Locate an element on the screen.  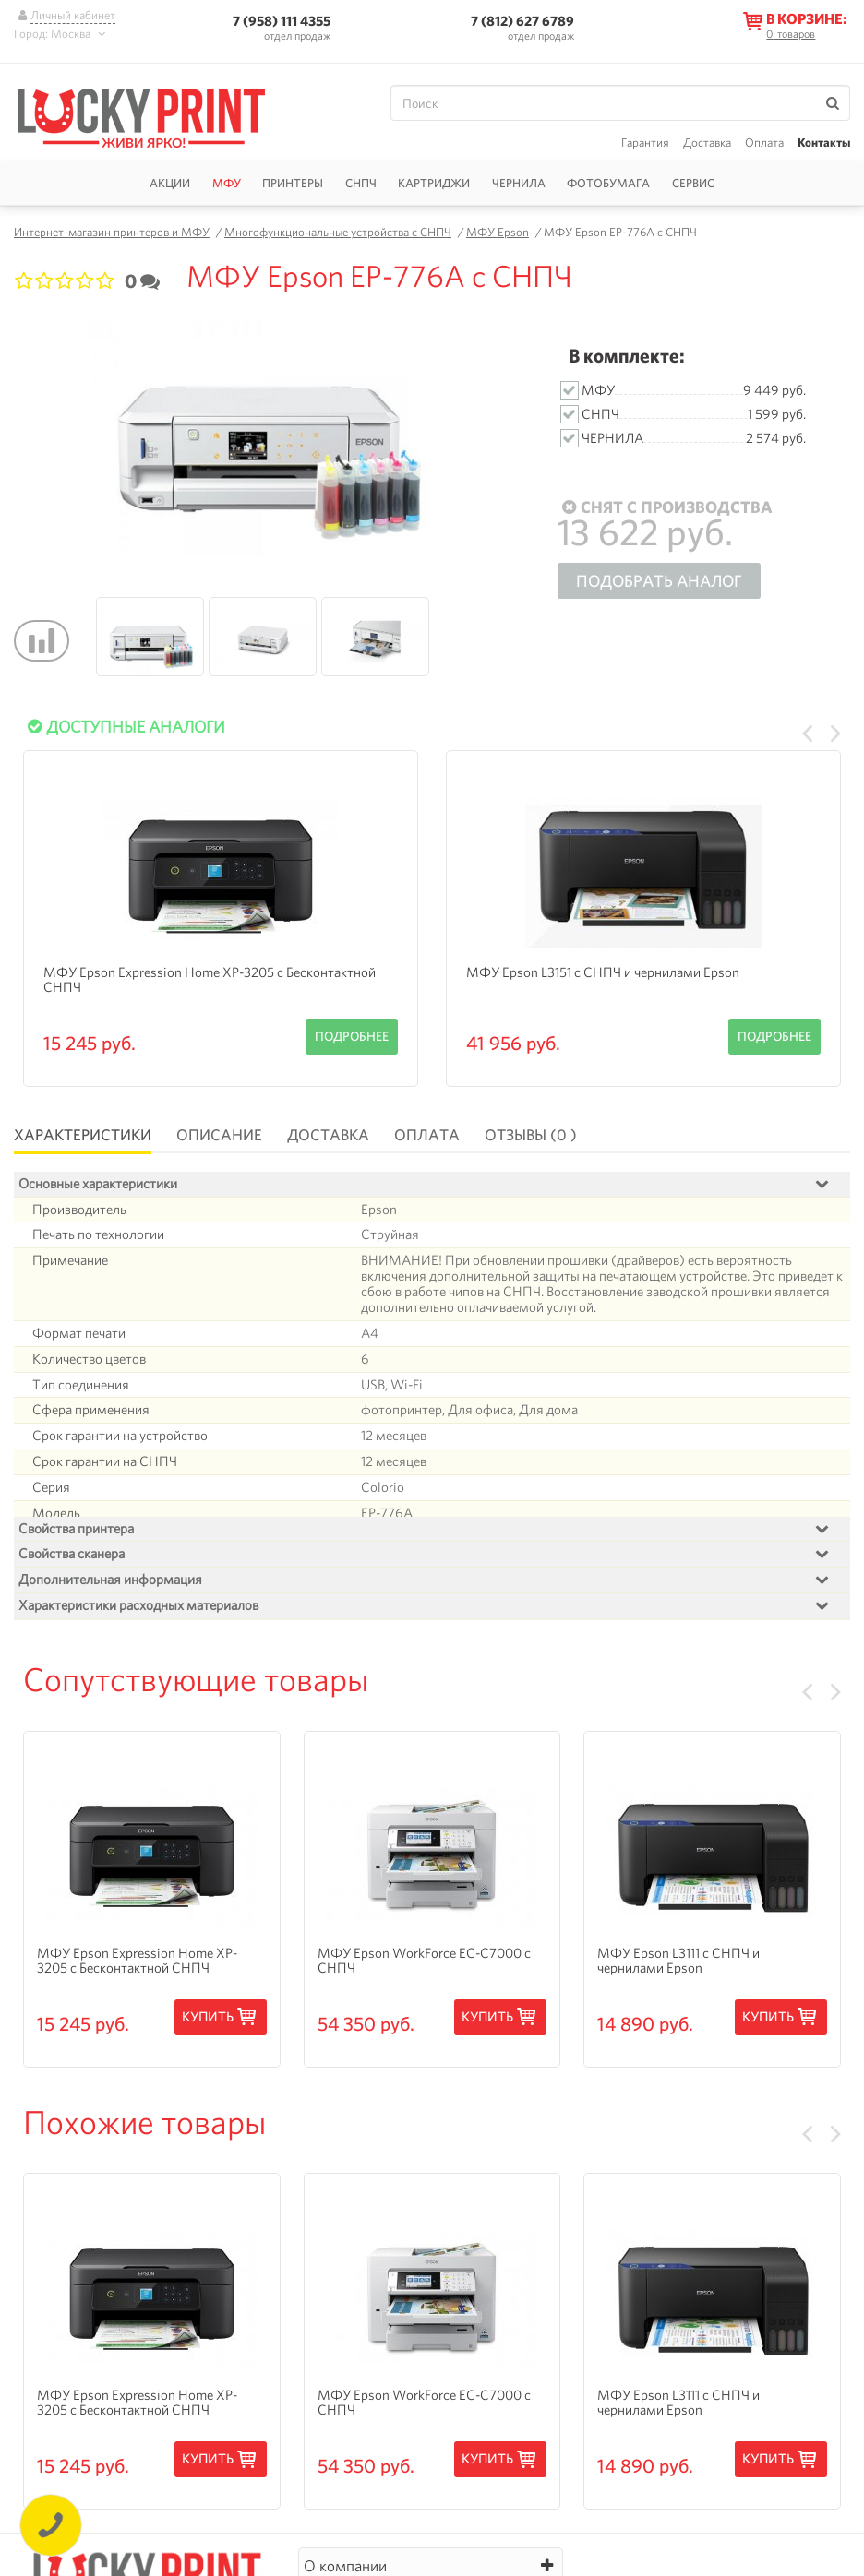
Отзывы (0 ) is located at coordinates (531, 1135).